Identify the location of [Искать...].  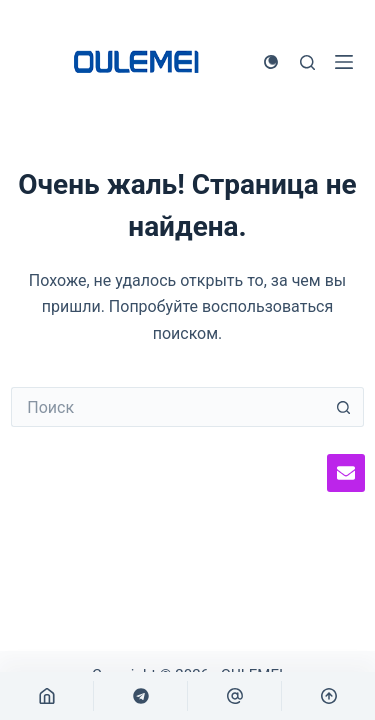
(167, 407).